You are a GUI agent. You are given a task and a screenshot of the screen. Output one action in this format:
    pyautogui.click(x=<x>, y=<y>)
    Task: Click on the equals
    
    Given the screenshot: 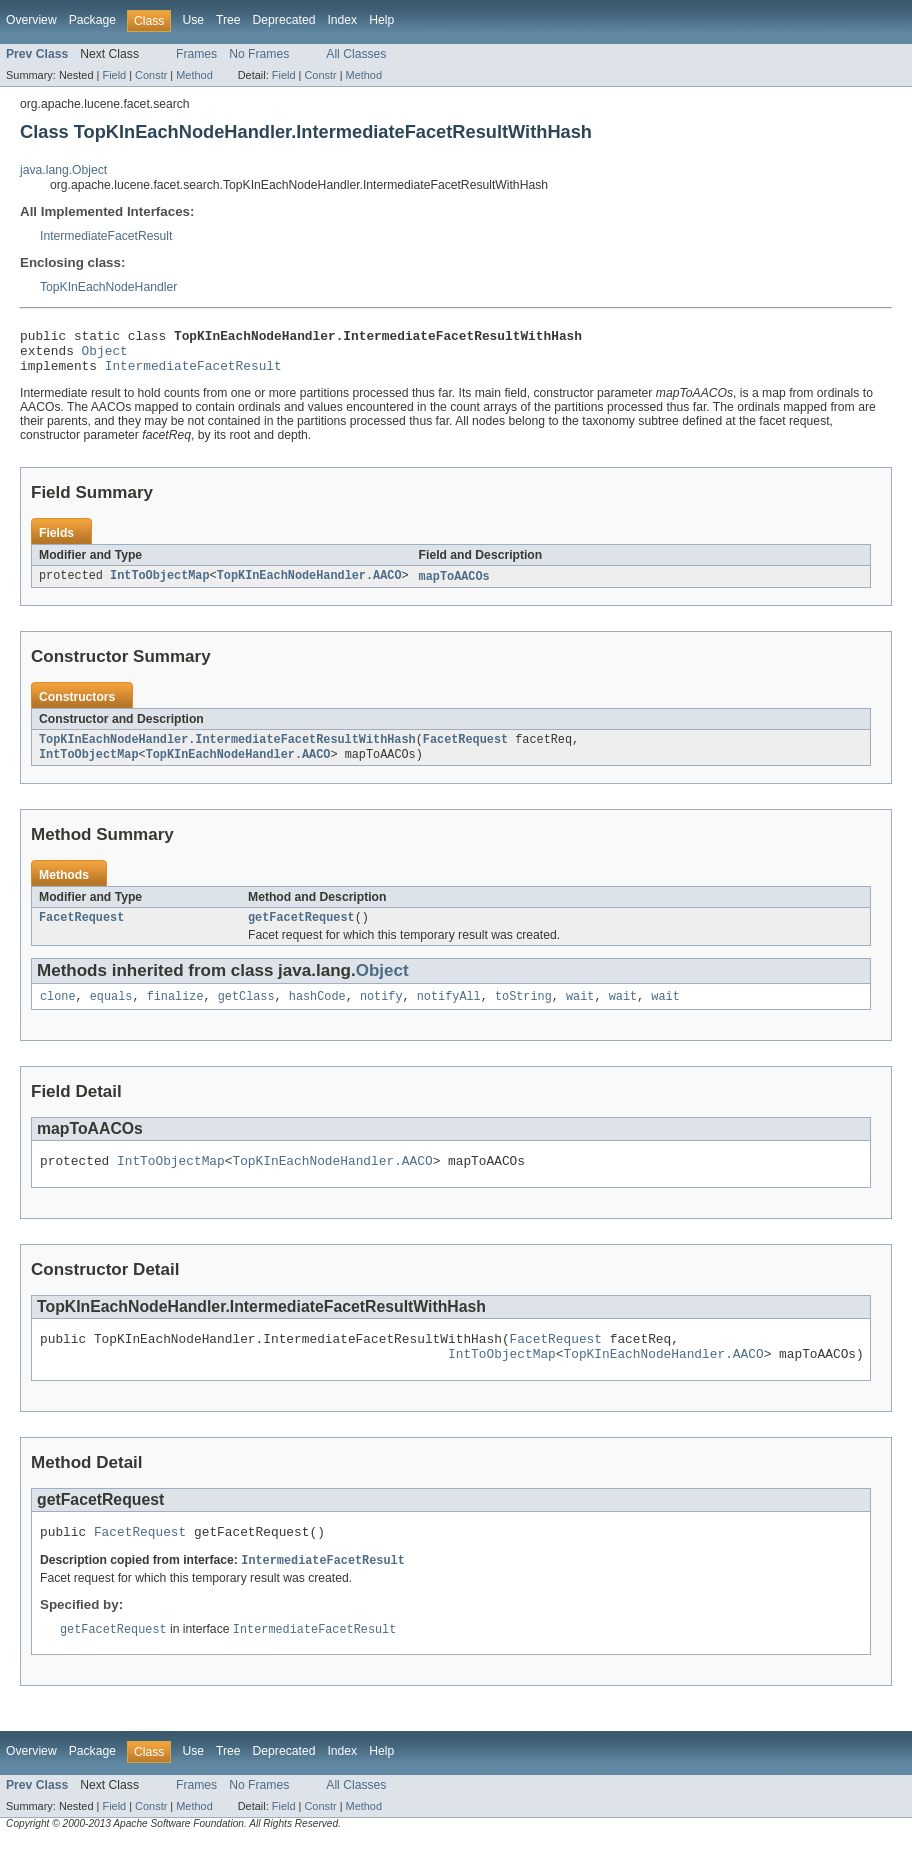 What is the action you would take?
    pyautogui.click(x=111, y=1013)
    